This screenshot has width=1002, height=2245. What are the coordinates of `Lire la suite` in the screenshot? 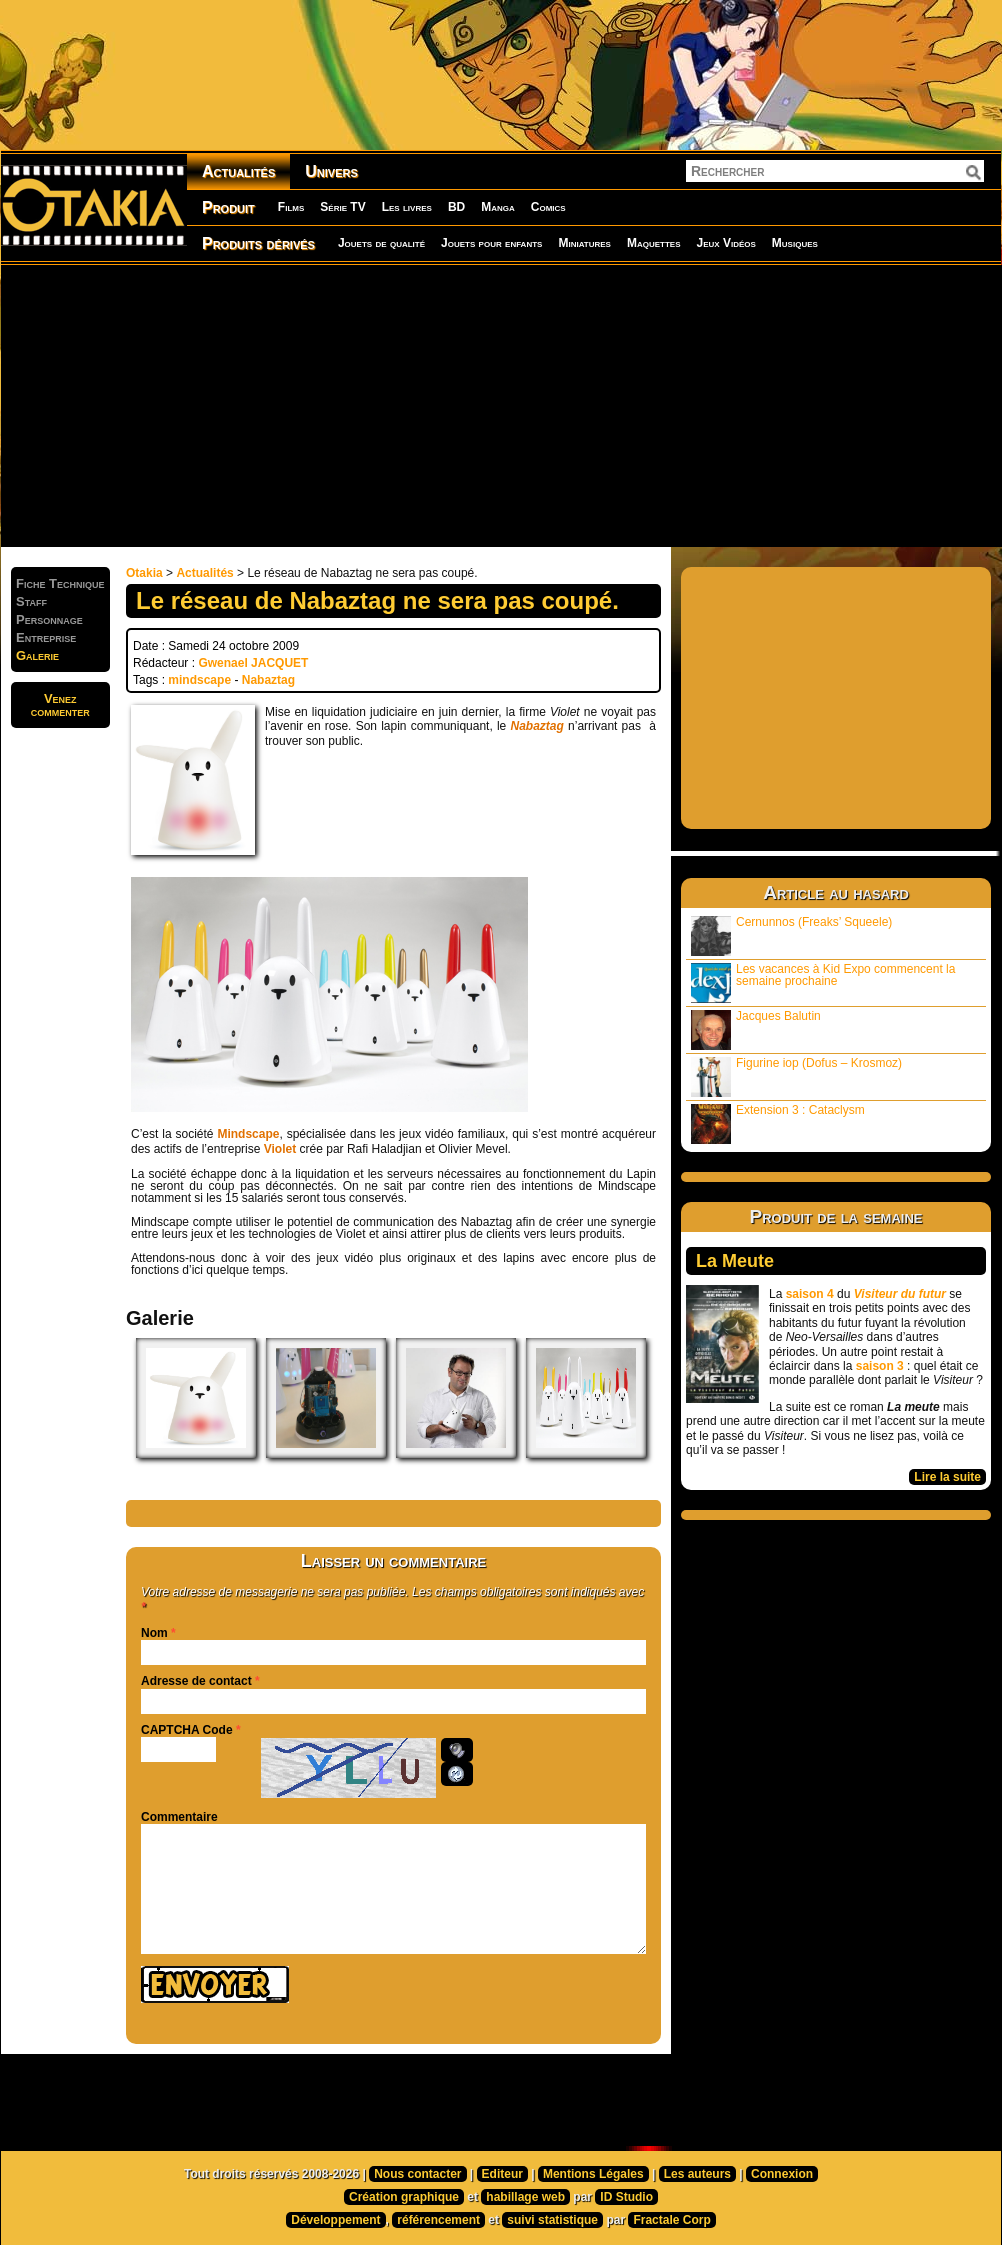 It's located at (947, 1477).